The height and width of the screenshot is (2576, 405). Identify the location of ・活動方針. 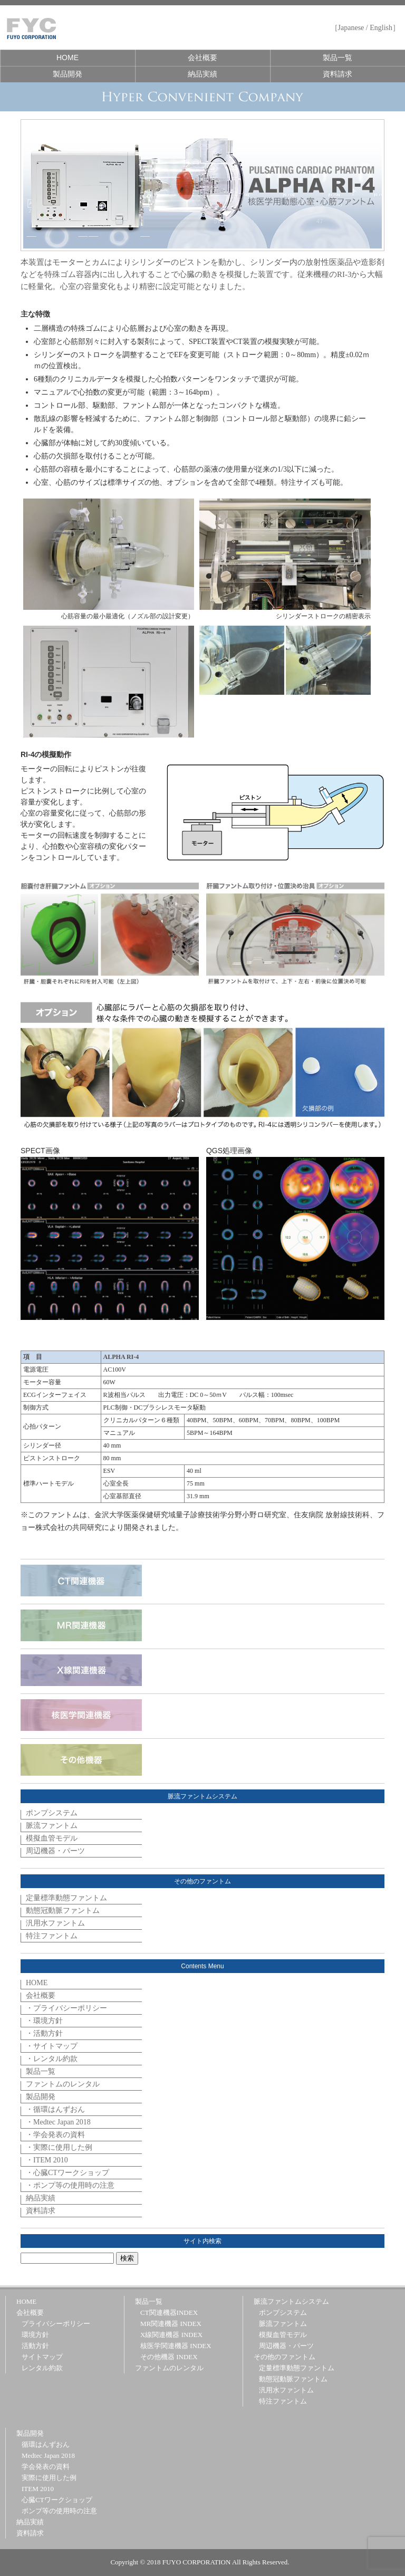
(44, 2033).